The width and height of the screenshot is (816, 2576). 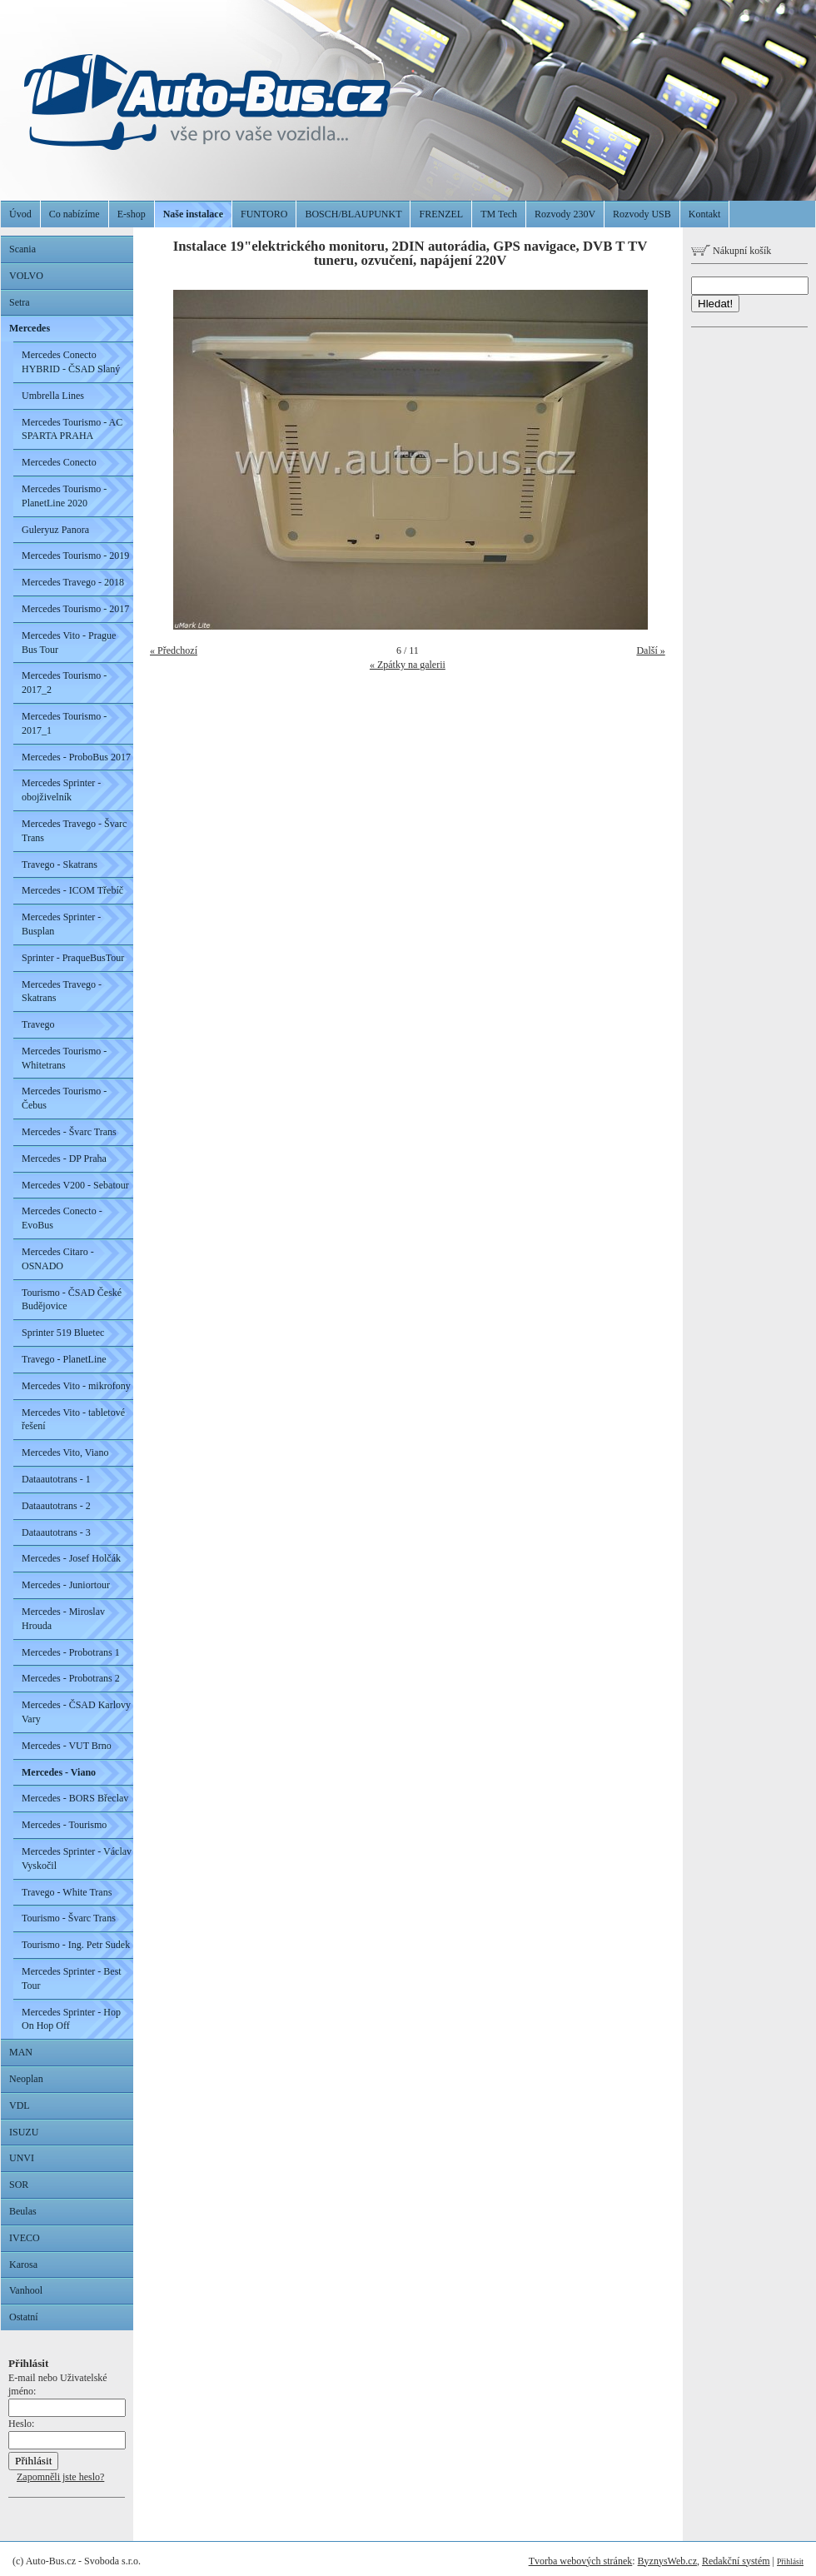 I want to click on Mercedes - Tourismo, so click(x=64, y=1825).